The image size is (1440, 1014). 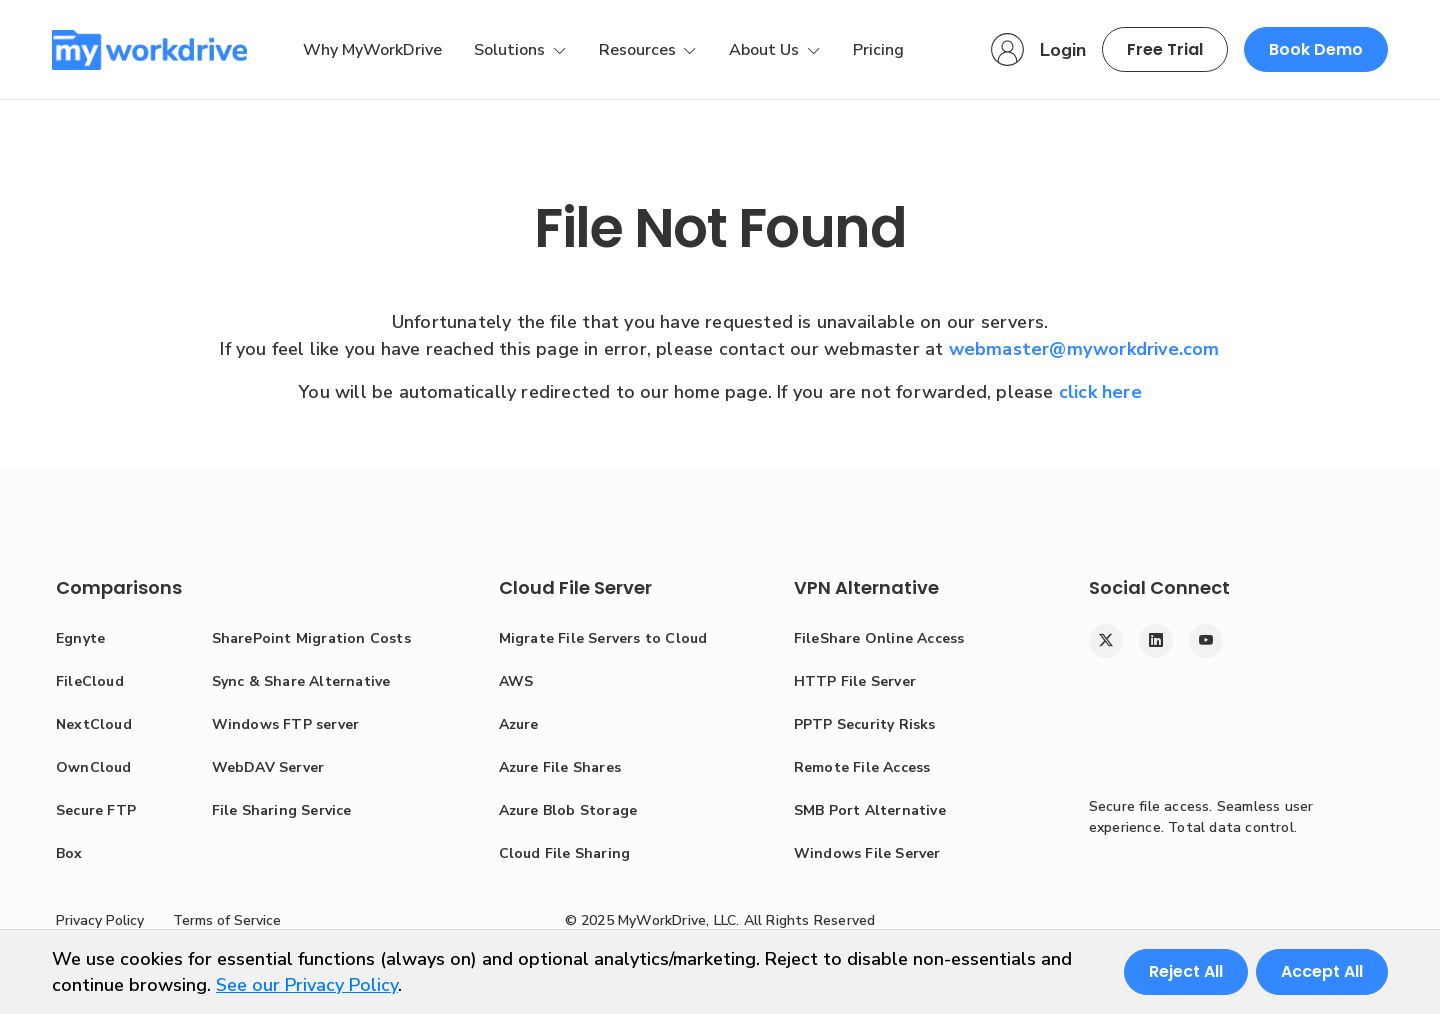 What do you see at coordinates (603, 638) in the screenshot?
I see `Migrate File Servers to Cloud` at bounding box center [603, 638].